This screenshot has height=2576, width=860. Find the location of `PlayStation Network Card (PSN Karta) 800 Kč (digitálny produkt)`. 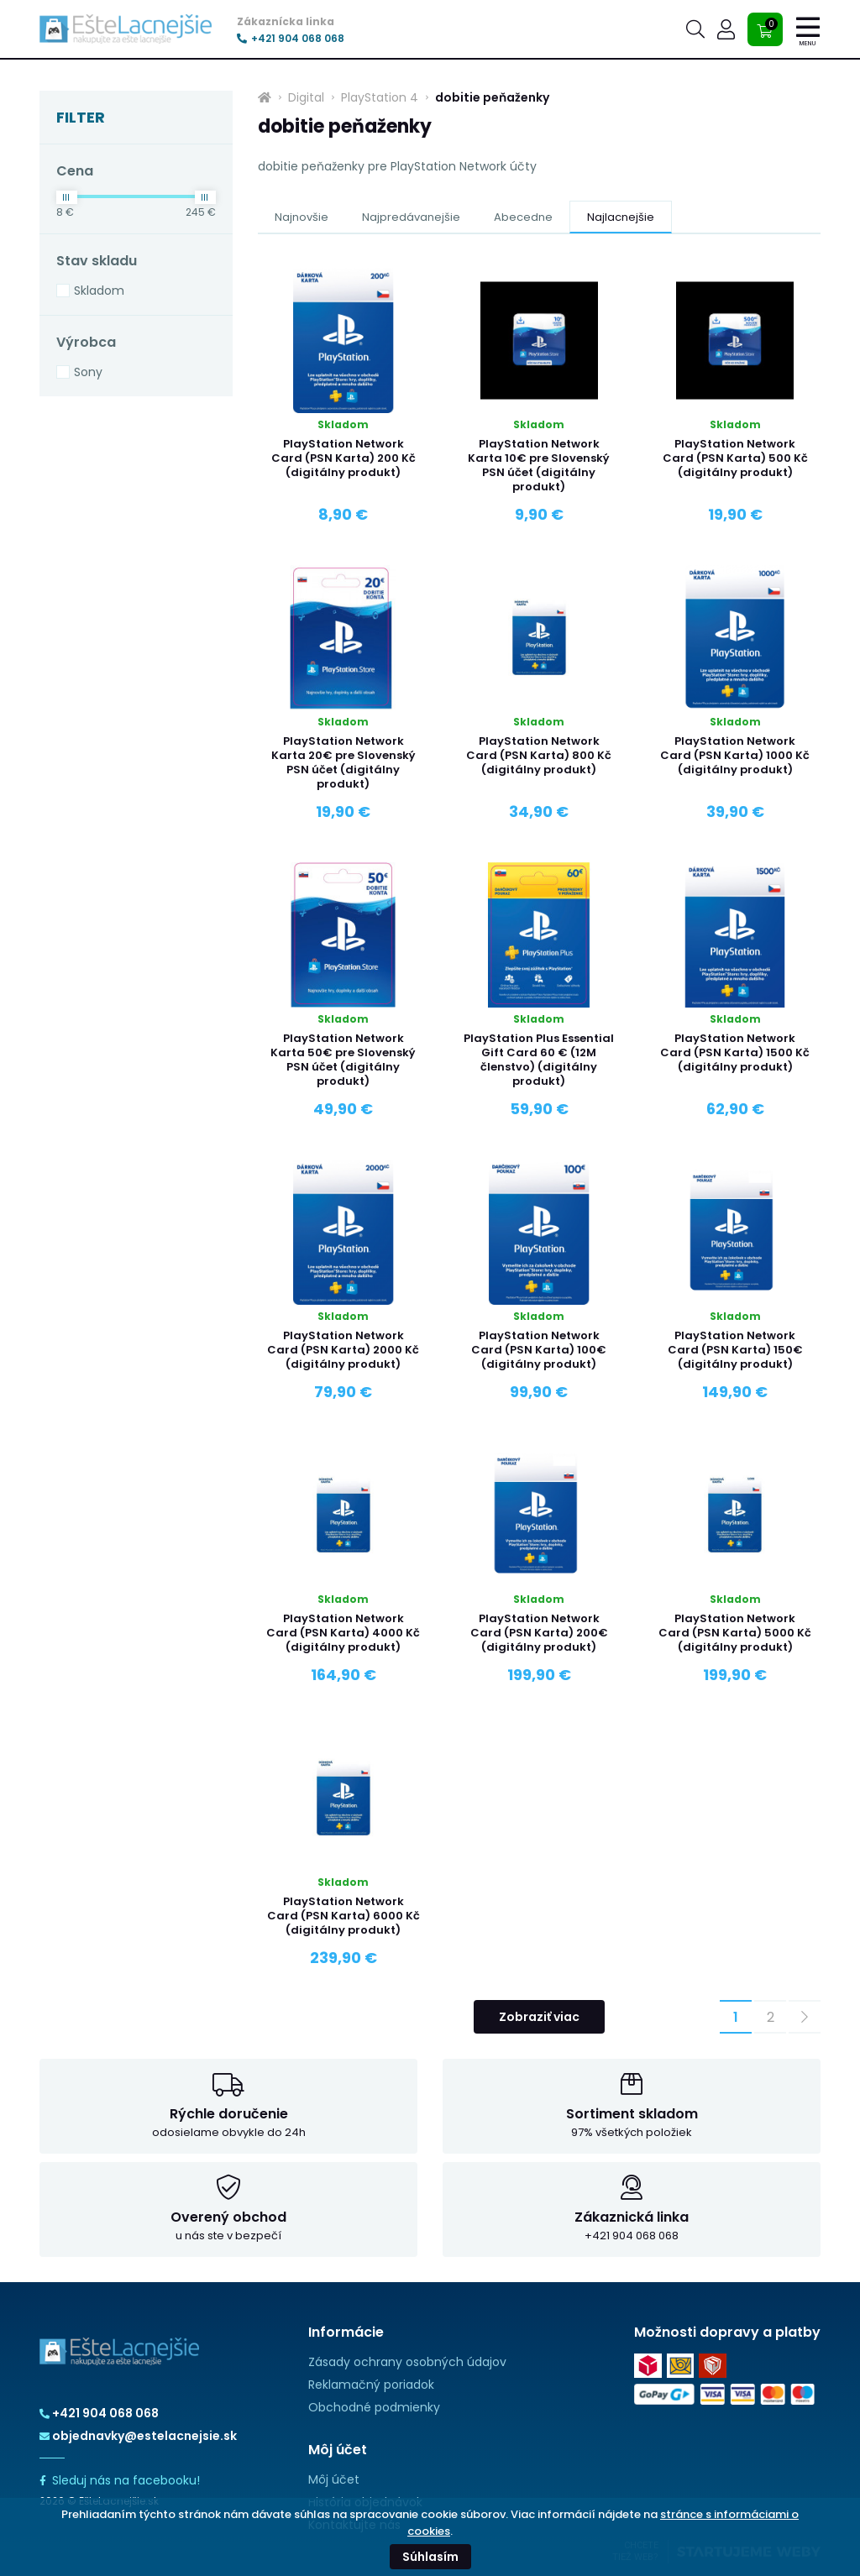

PlayStation Network Card (PSN Karta) 800 Kč (digitálny produkt) is located at coordinates (538, 755).